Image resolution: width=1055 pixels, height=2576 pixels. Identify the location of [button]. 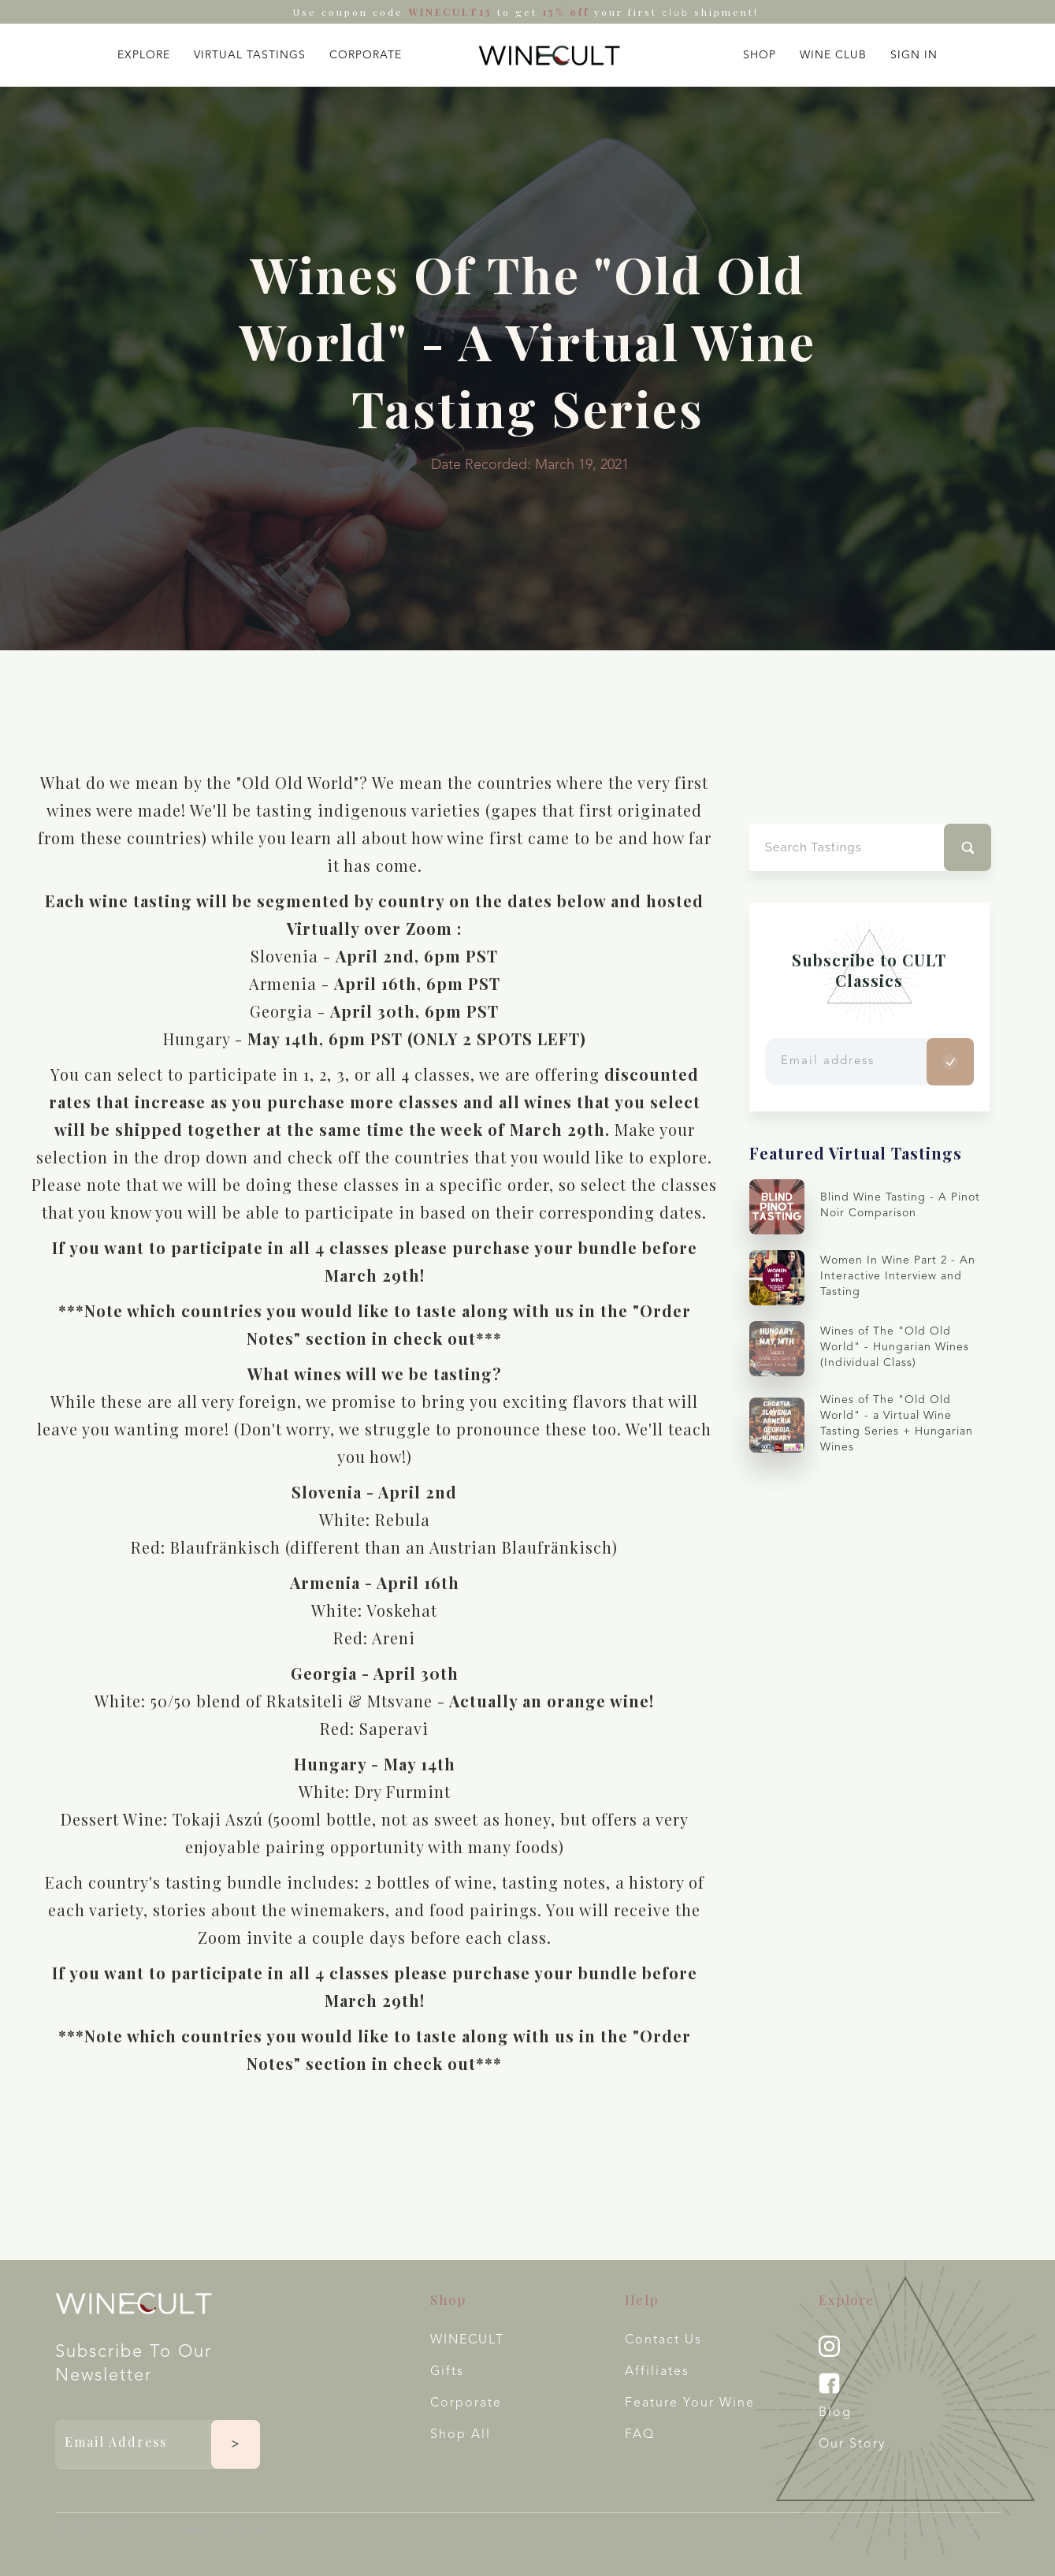
(143, 52).